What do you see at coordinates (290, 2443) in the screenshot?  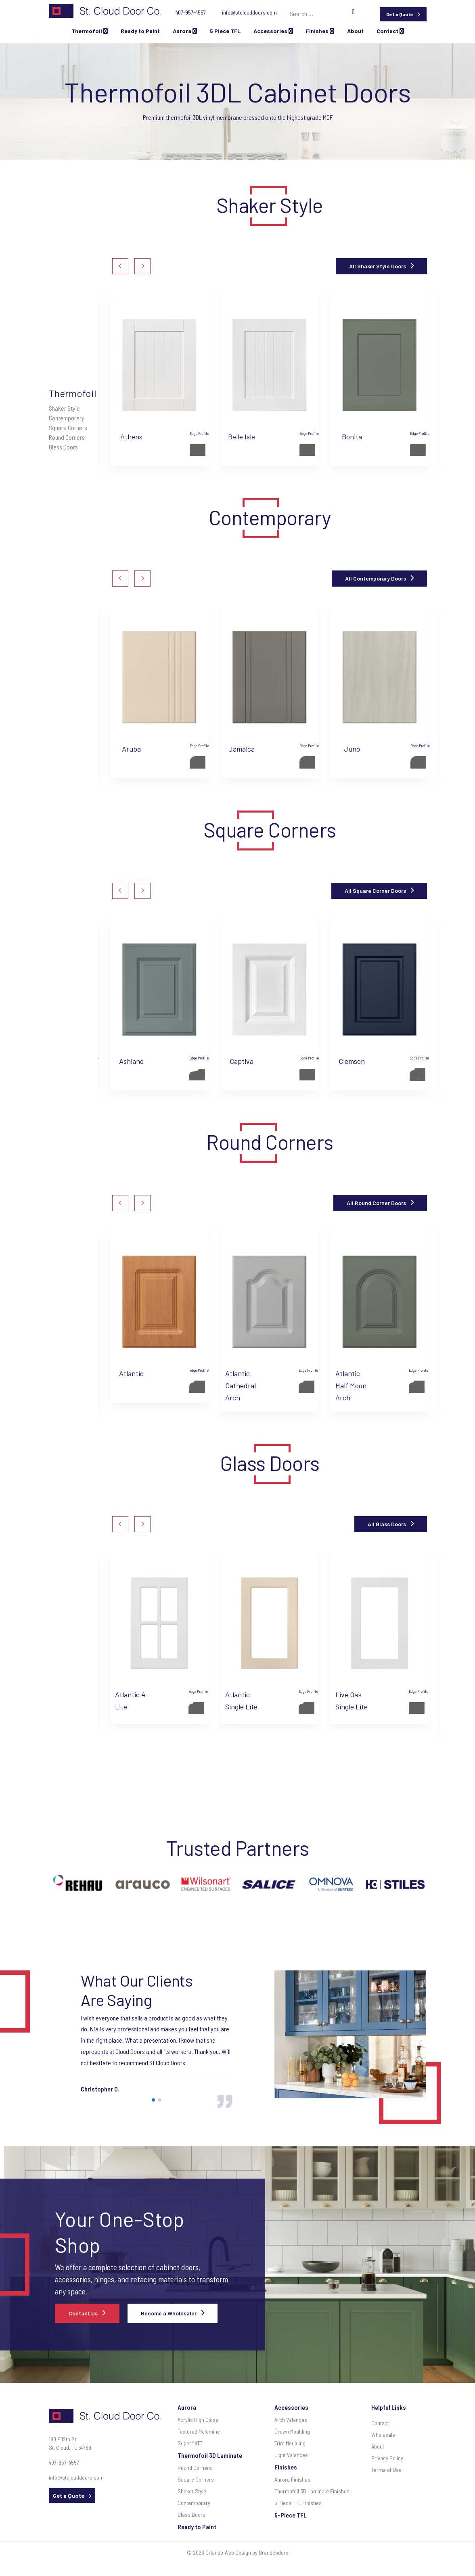 I see `Trim Moulding` at bounding box center [290, 2443].